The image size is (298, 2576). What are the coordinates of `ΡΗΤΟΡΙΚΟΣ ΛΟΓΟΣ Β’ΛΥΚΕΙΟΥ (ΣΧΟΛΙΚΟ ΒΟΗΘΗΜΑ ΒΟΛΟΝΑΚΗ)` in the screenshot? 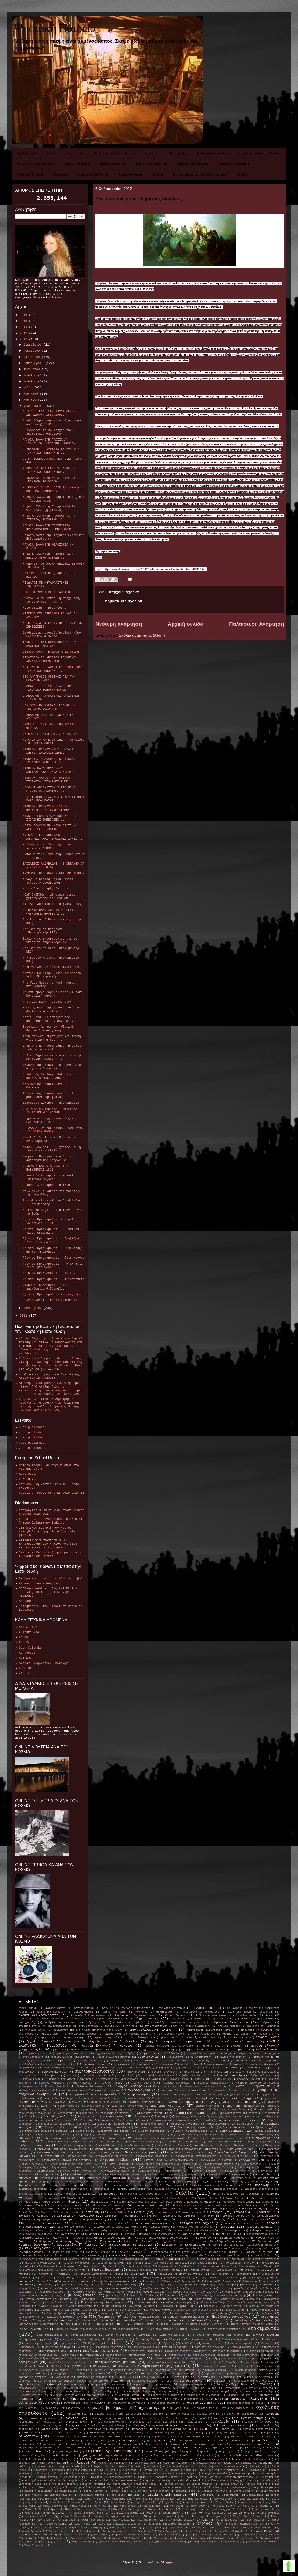 It's located at (53, 489).